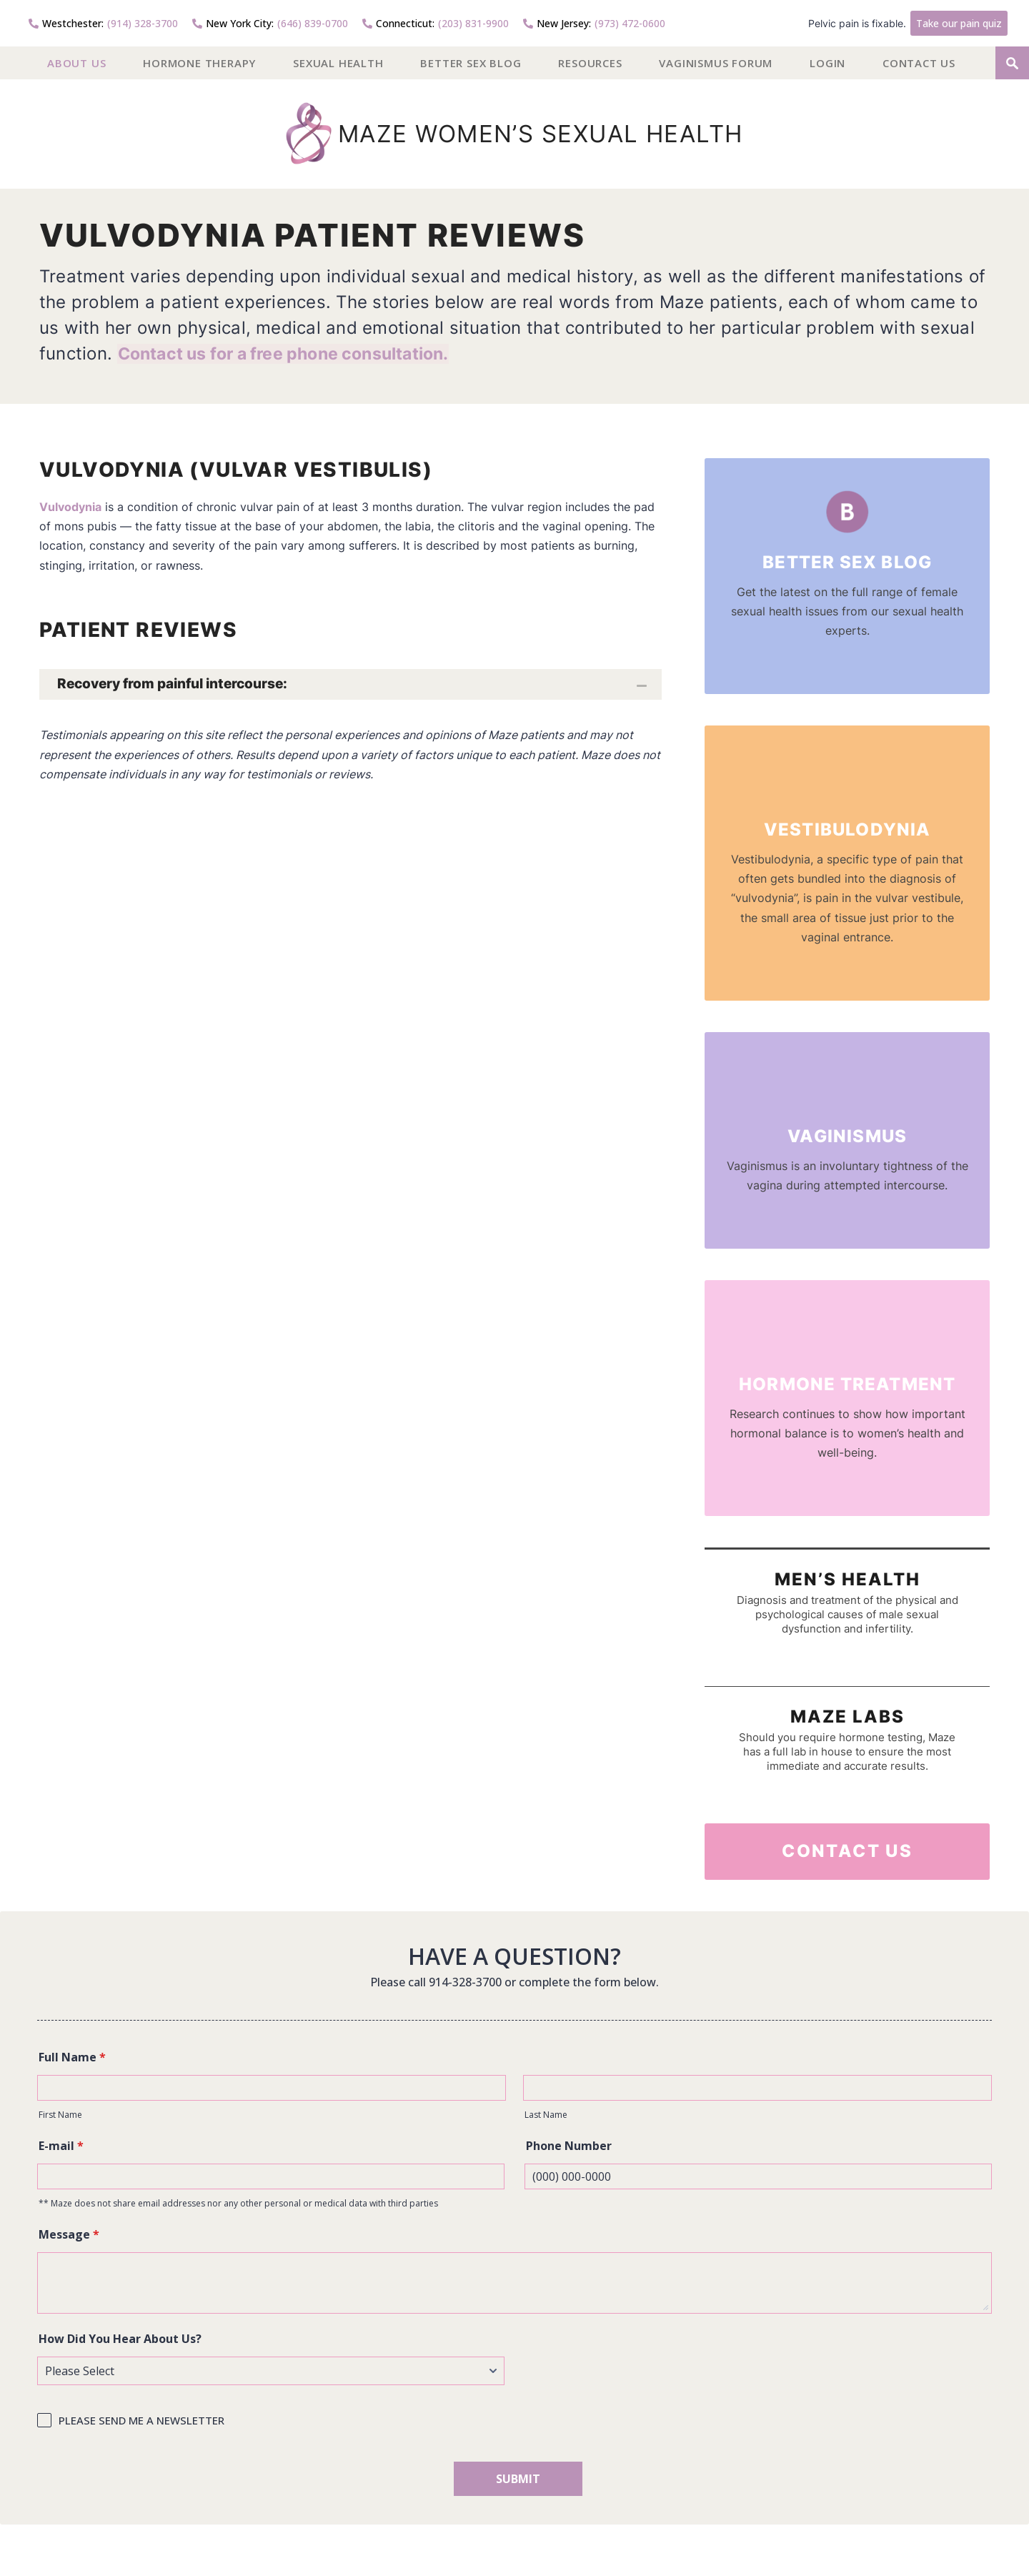 This screenshot has width=1029, height=2576. What do you see at coordinates (546, 2115) in the screenshot?
I see `Last Name` at bounding box center [546, 2115].